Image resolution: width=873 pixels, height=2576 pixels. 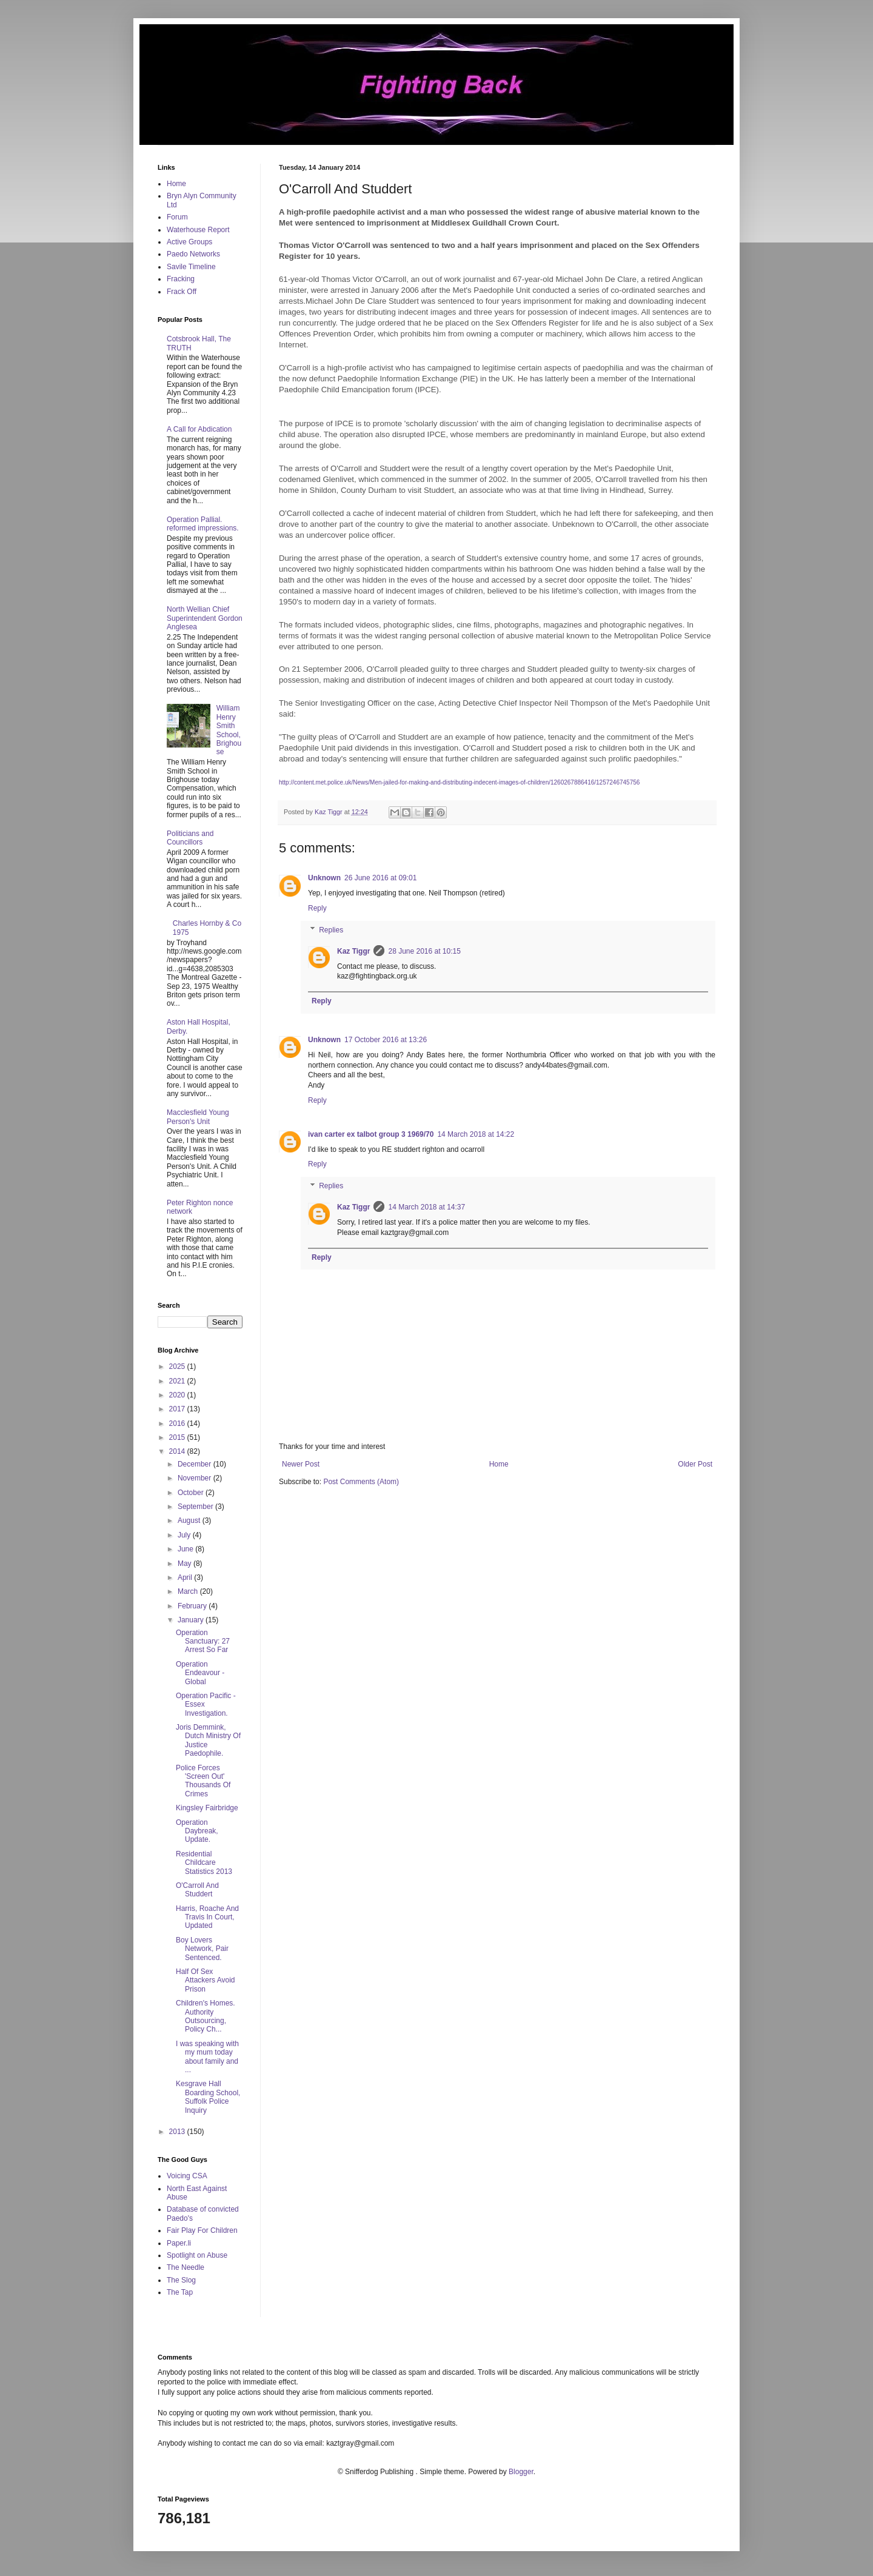 What do you see at coordinates (331, 930) in the screenshot?
I see `Replies` at bounding box center [331, 930].